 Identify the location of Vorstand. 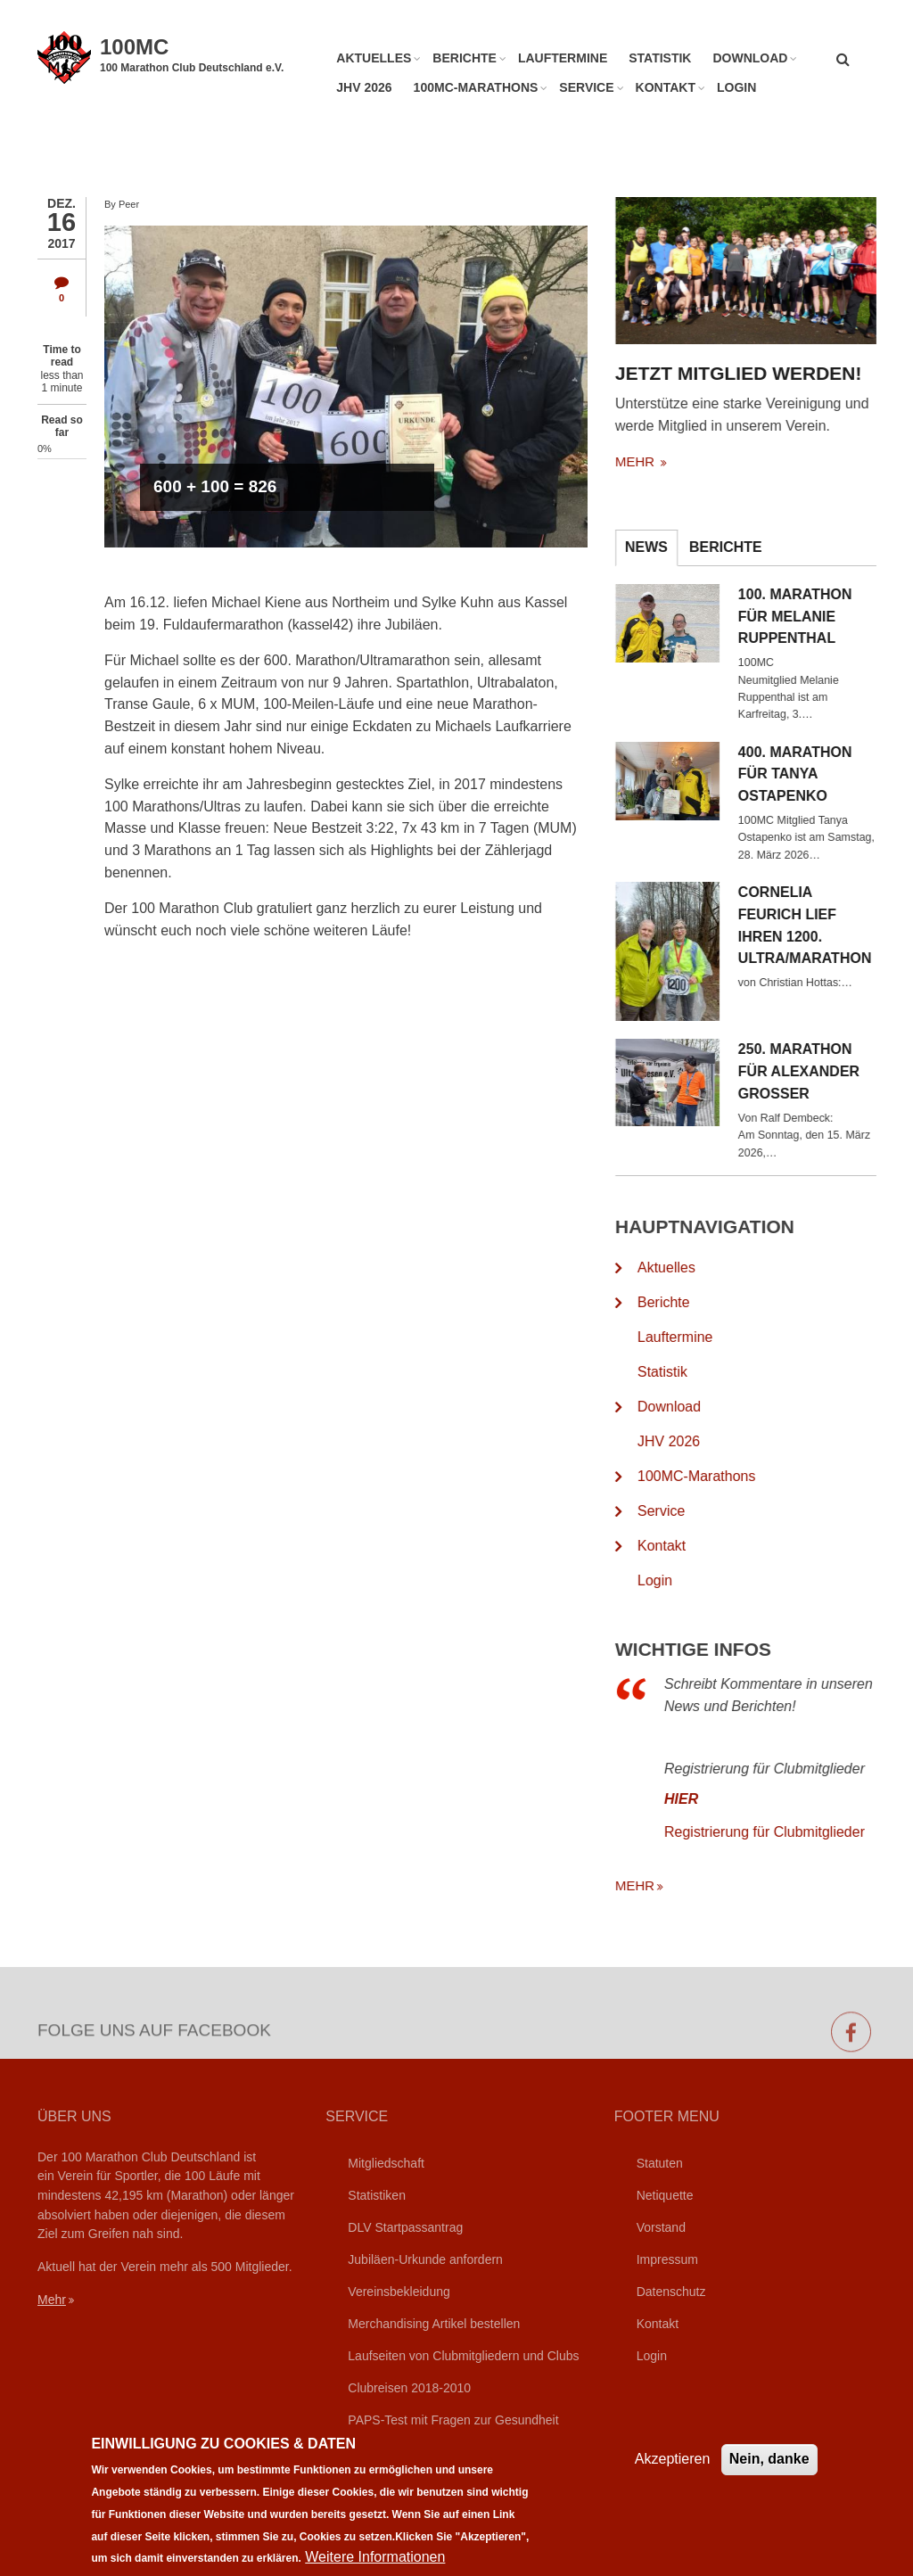
(661, 2227).